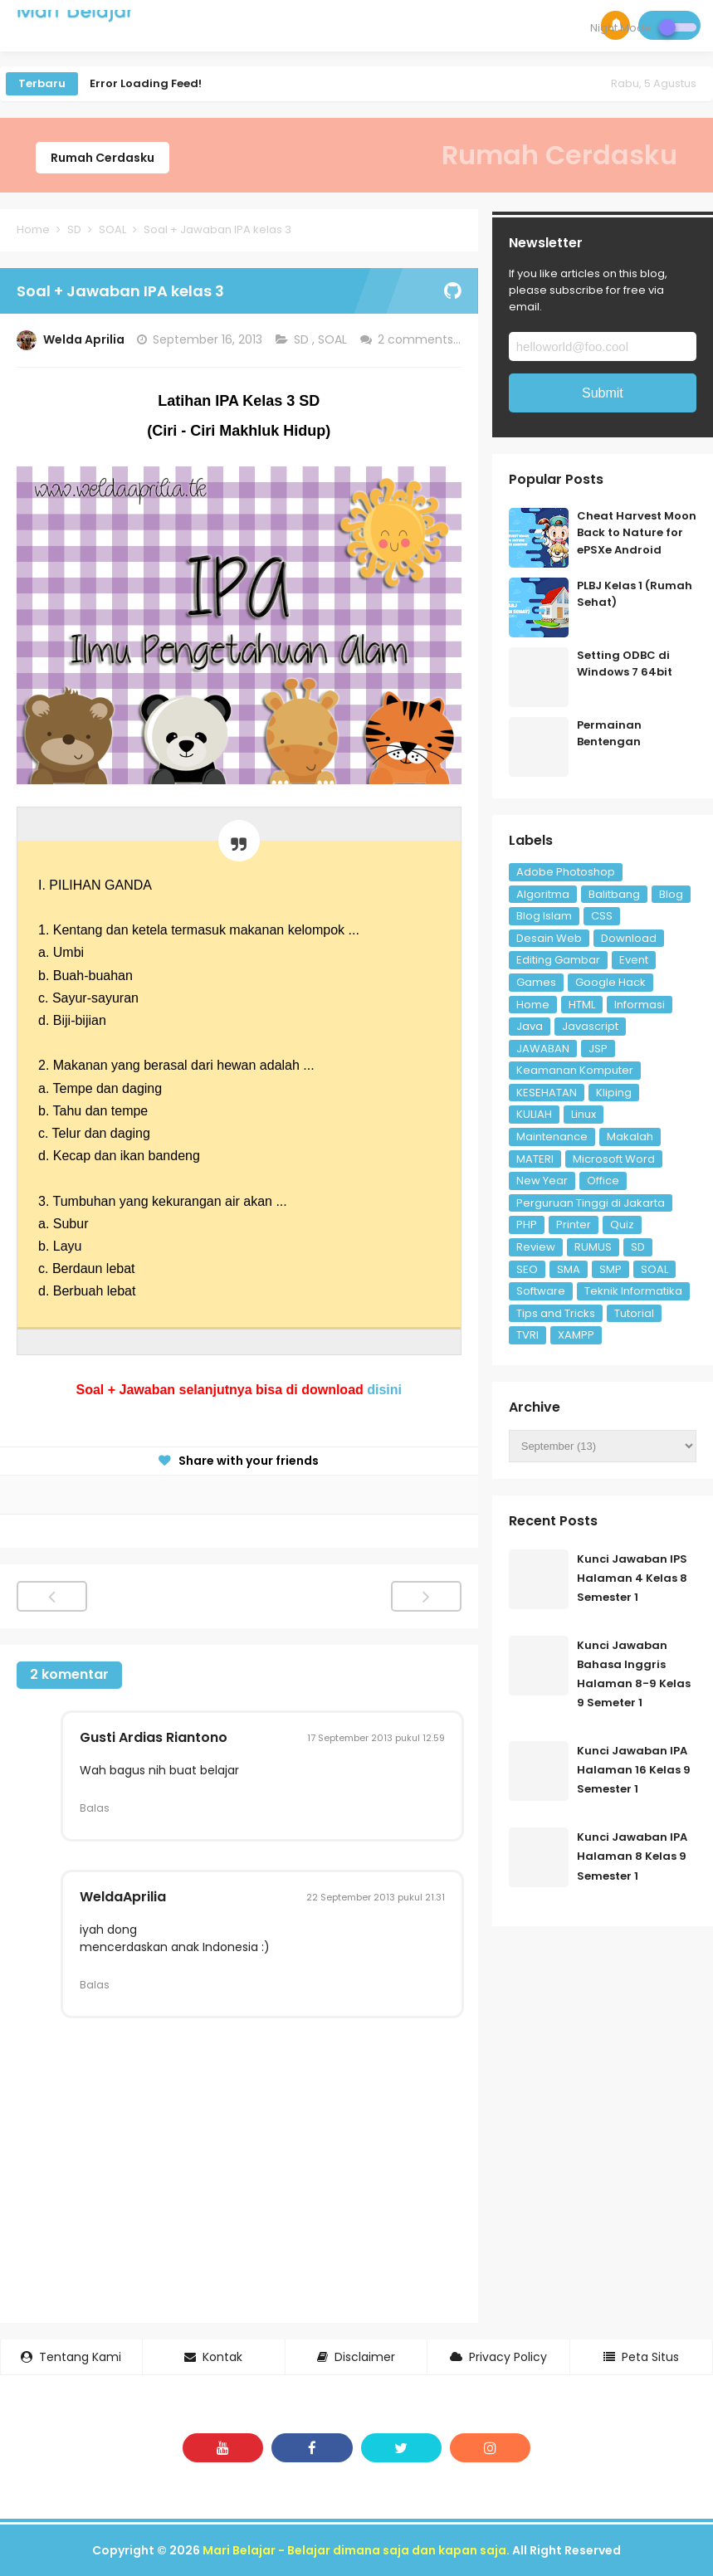  Describe the element at coordinates (375, 1897) in the screenshot. I see `22 September 2013 pukul 21.31` at that location.